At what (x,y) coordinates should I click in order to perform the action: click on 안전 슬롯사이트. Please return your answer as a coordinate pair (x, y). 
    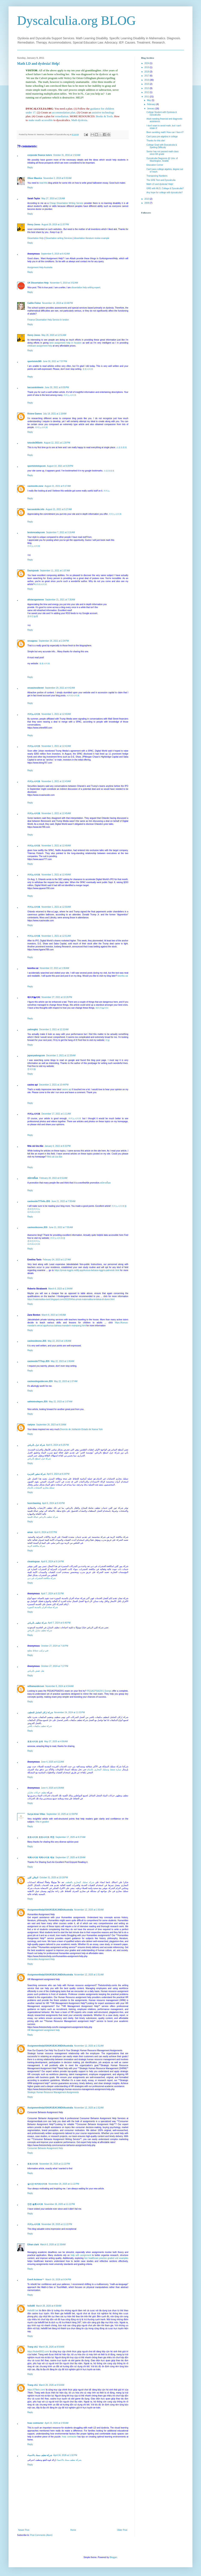
    Looking at the image, I should click on (35, 2204).